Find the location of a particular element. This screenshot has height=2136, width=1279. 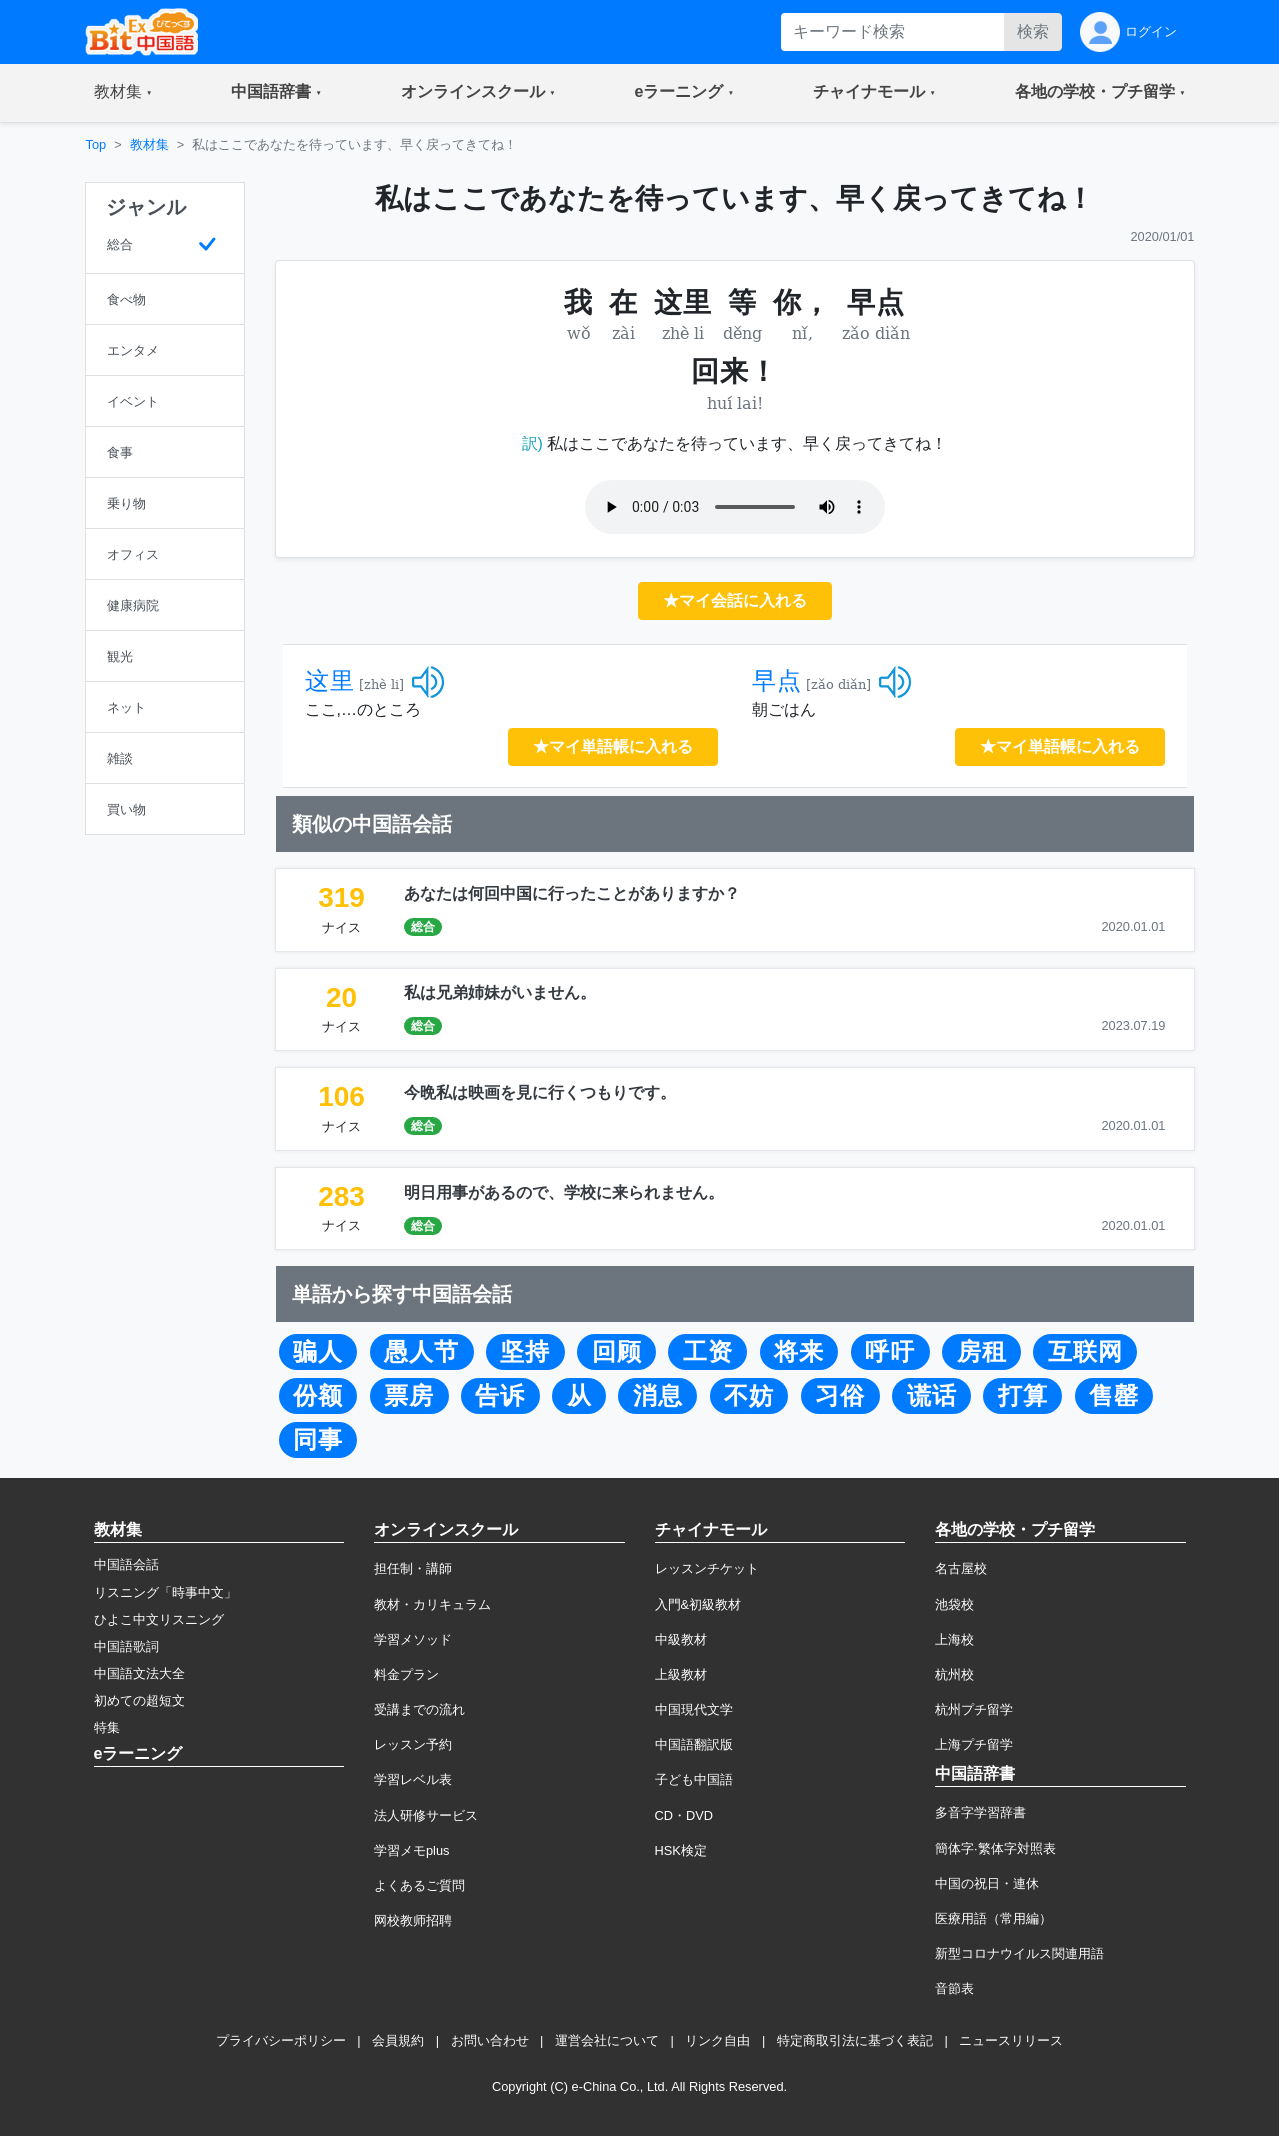

上級教材 is located at coordinates (681, 1674).